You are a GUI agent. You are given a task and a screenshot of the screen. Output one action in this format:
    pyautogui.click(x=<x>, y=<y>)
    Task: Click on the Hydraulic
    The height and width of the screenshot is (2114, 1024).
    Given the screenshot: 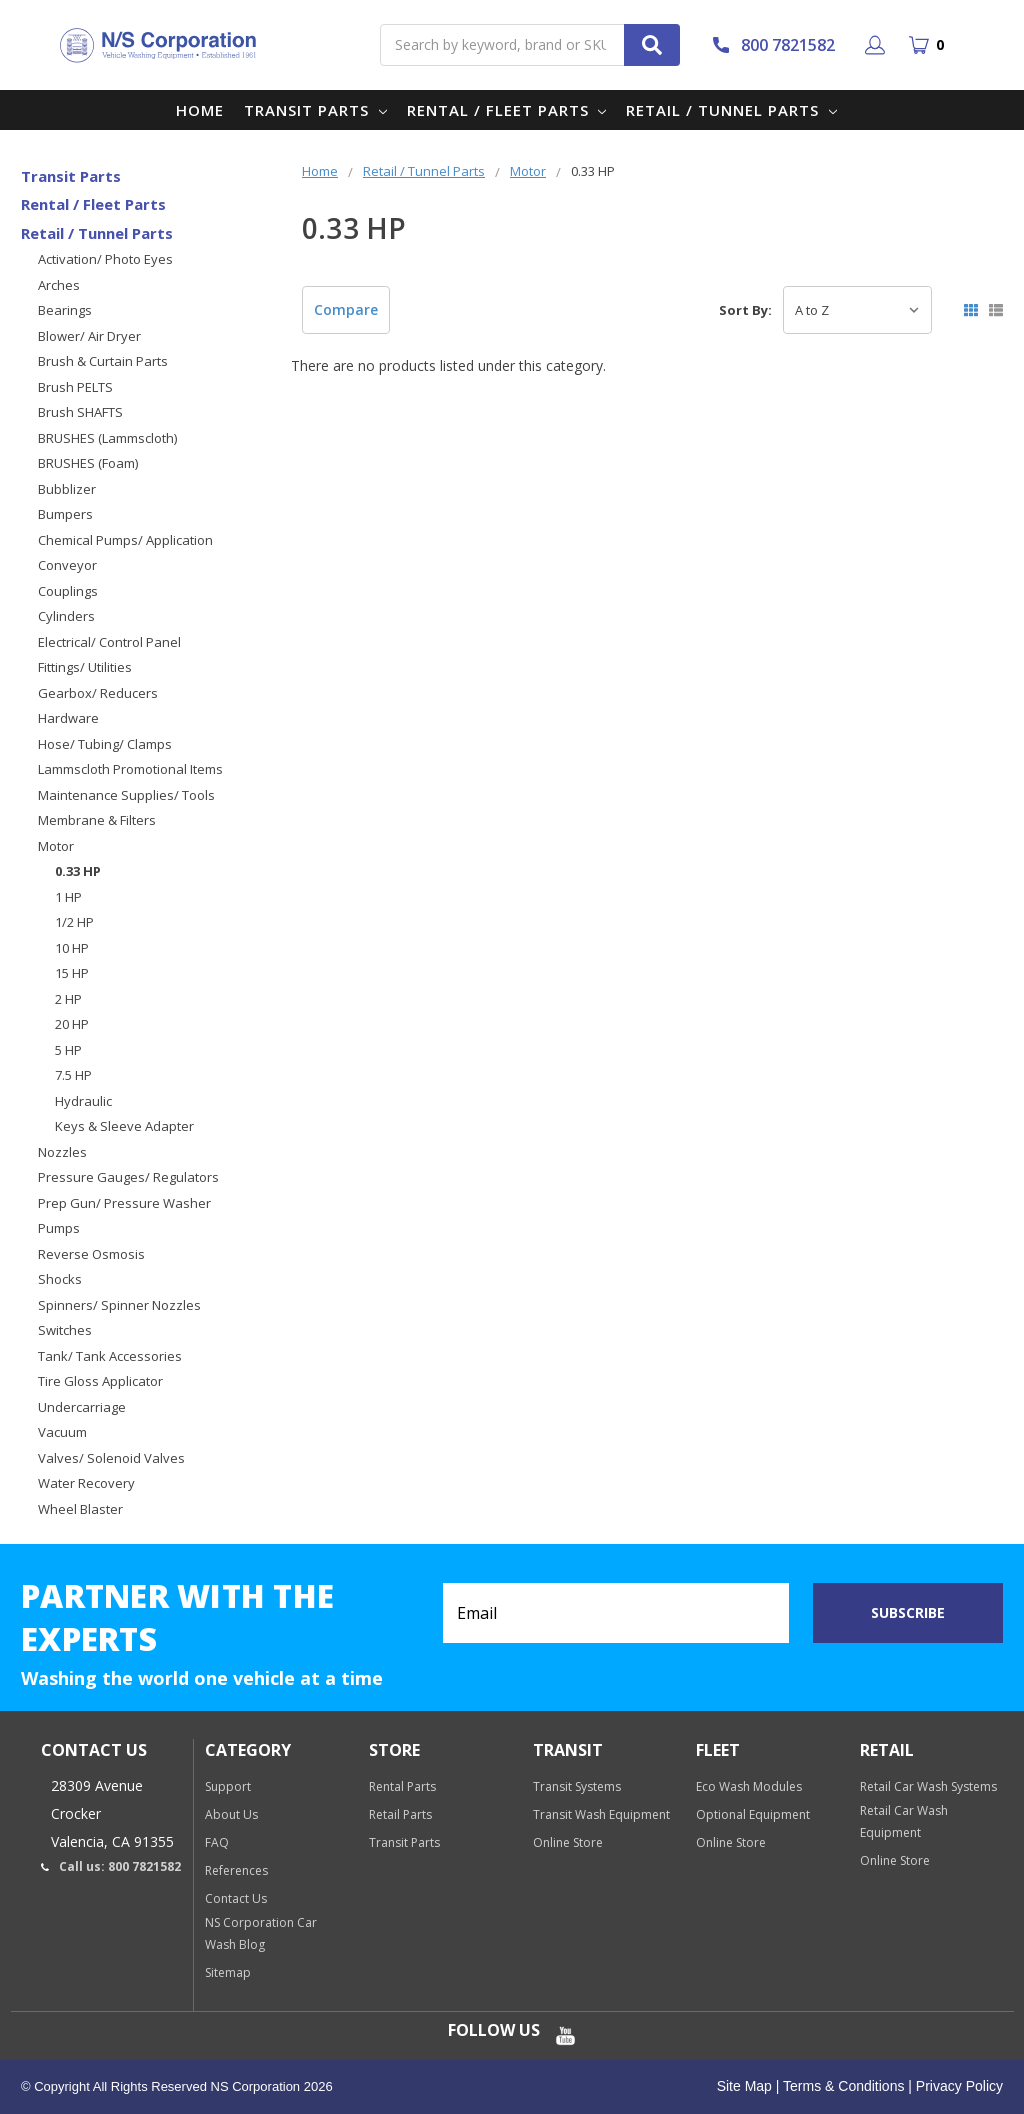 What is the action you would take?
    pyautogui.click(x=83, y=1101)
    